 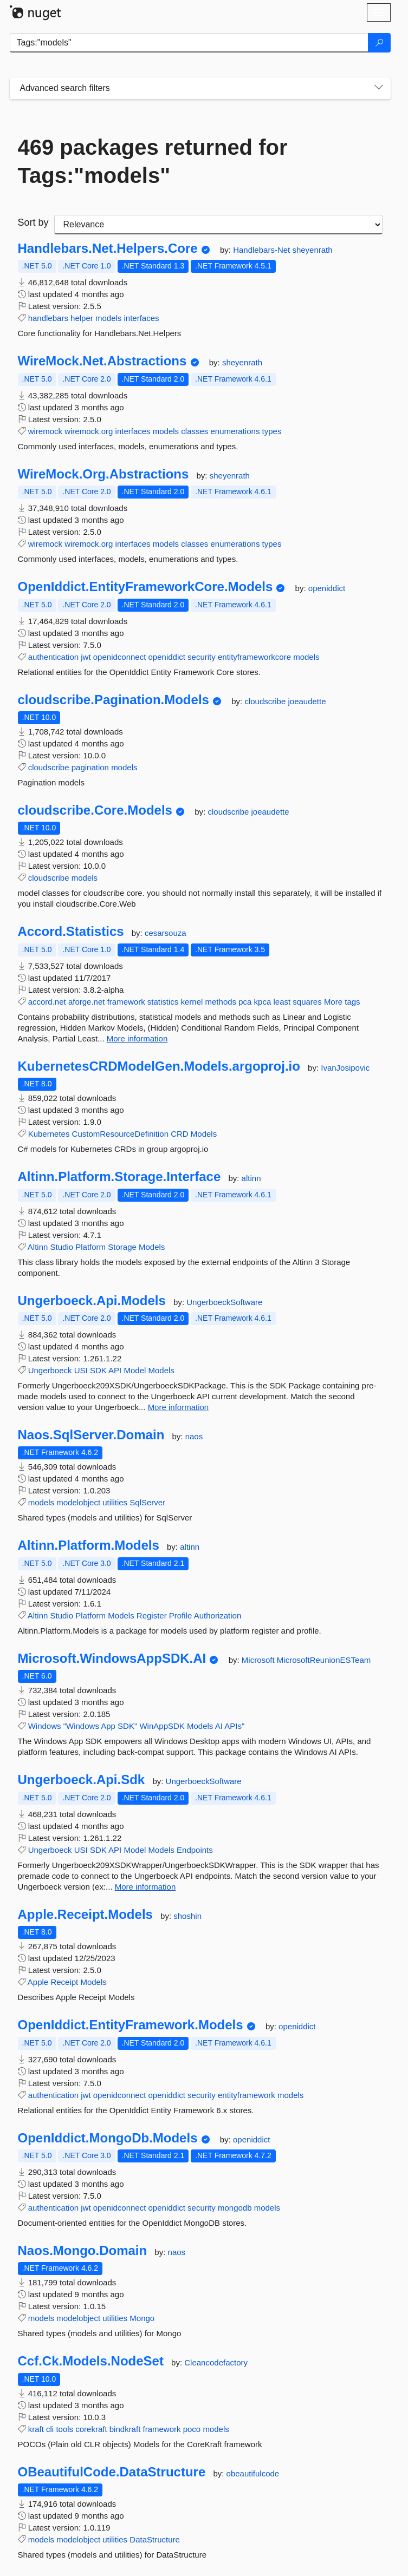 What do you see at coordinates (262, 1001) in the screenshot?
I see `kpca` at bounding box center [262, 1001].